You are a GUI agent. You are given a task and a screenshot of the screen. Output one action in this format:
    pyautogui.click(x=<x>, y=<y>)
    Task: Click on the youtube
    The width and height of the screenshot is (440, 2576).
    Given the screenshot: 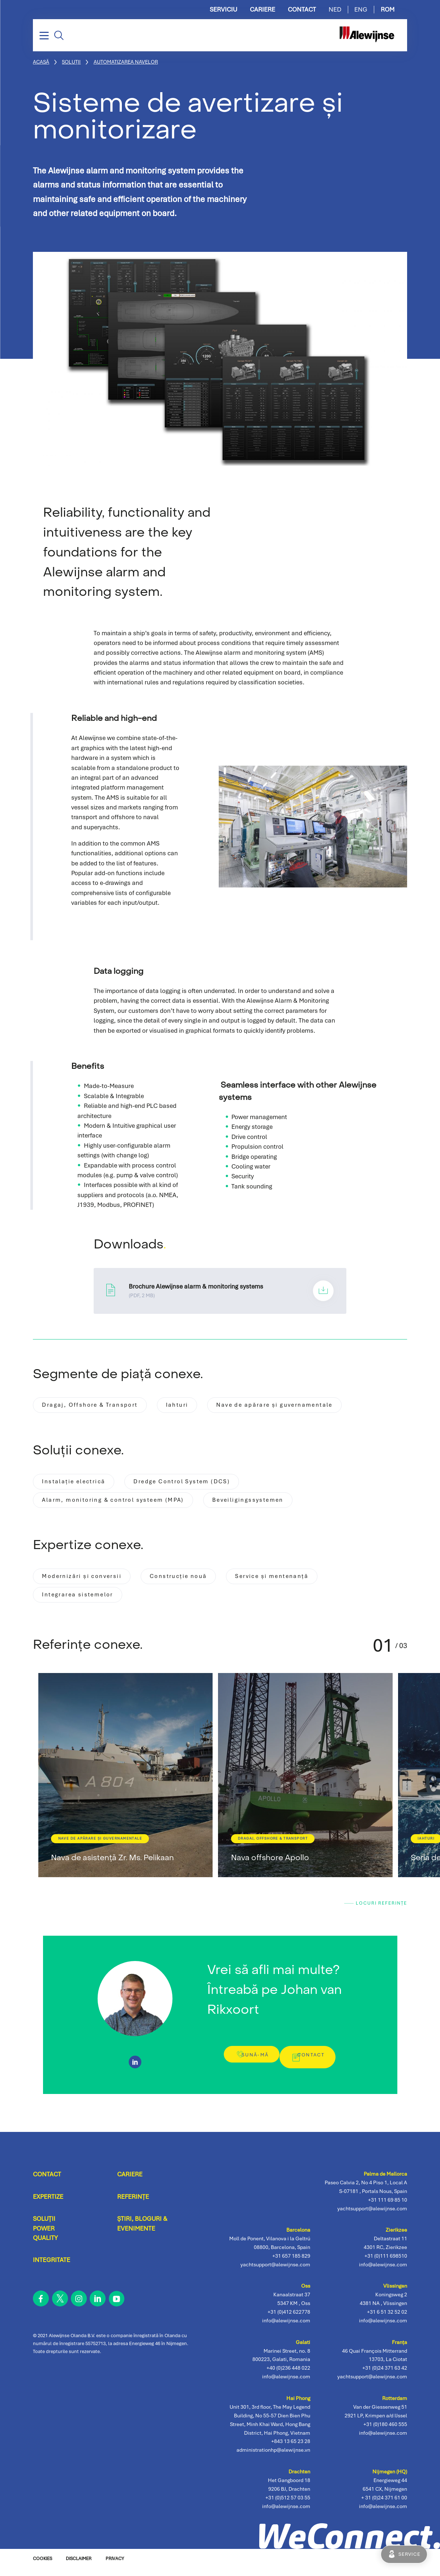 What is the action you would take?
    pyautogui.click(x=117, y=2305)
    